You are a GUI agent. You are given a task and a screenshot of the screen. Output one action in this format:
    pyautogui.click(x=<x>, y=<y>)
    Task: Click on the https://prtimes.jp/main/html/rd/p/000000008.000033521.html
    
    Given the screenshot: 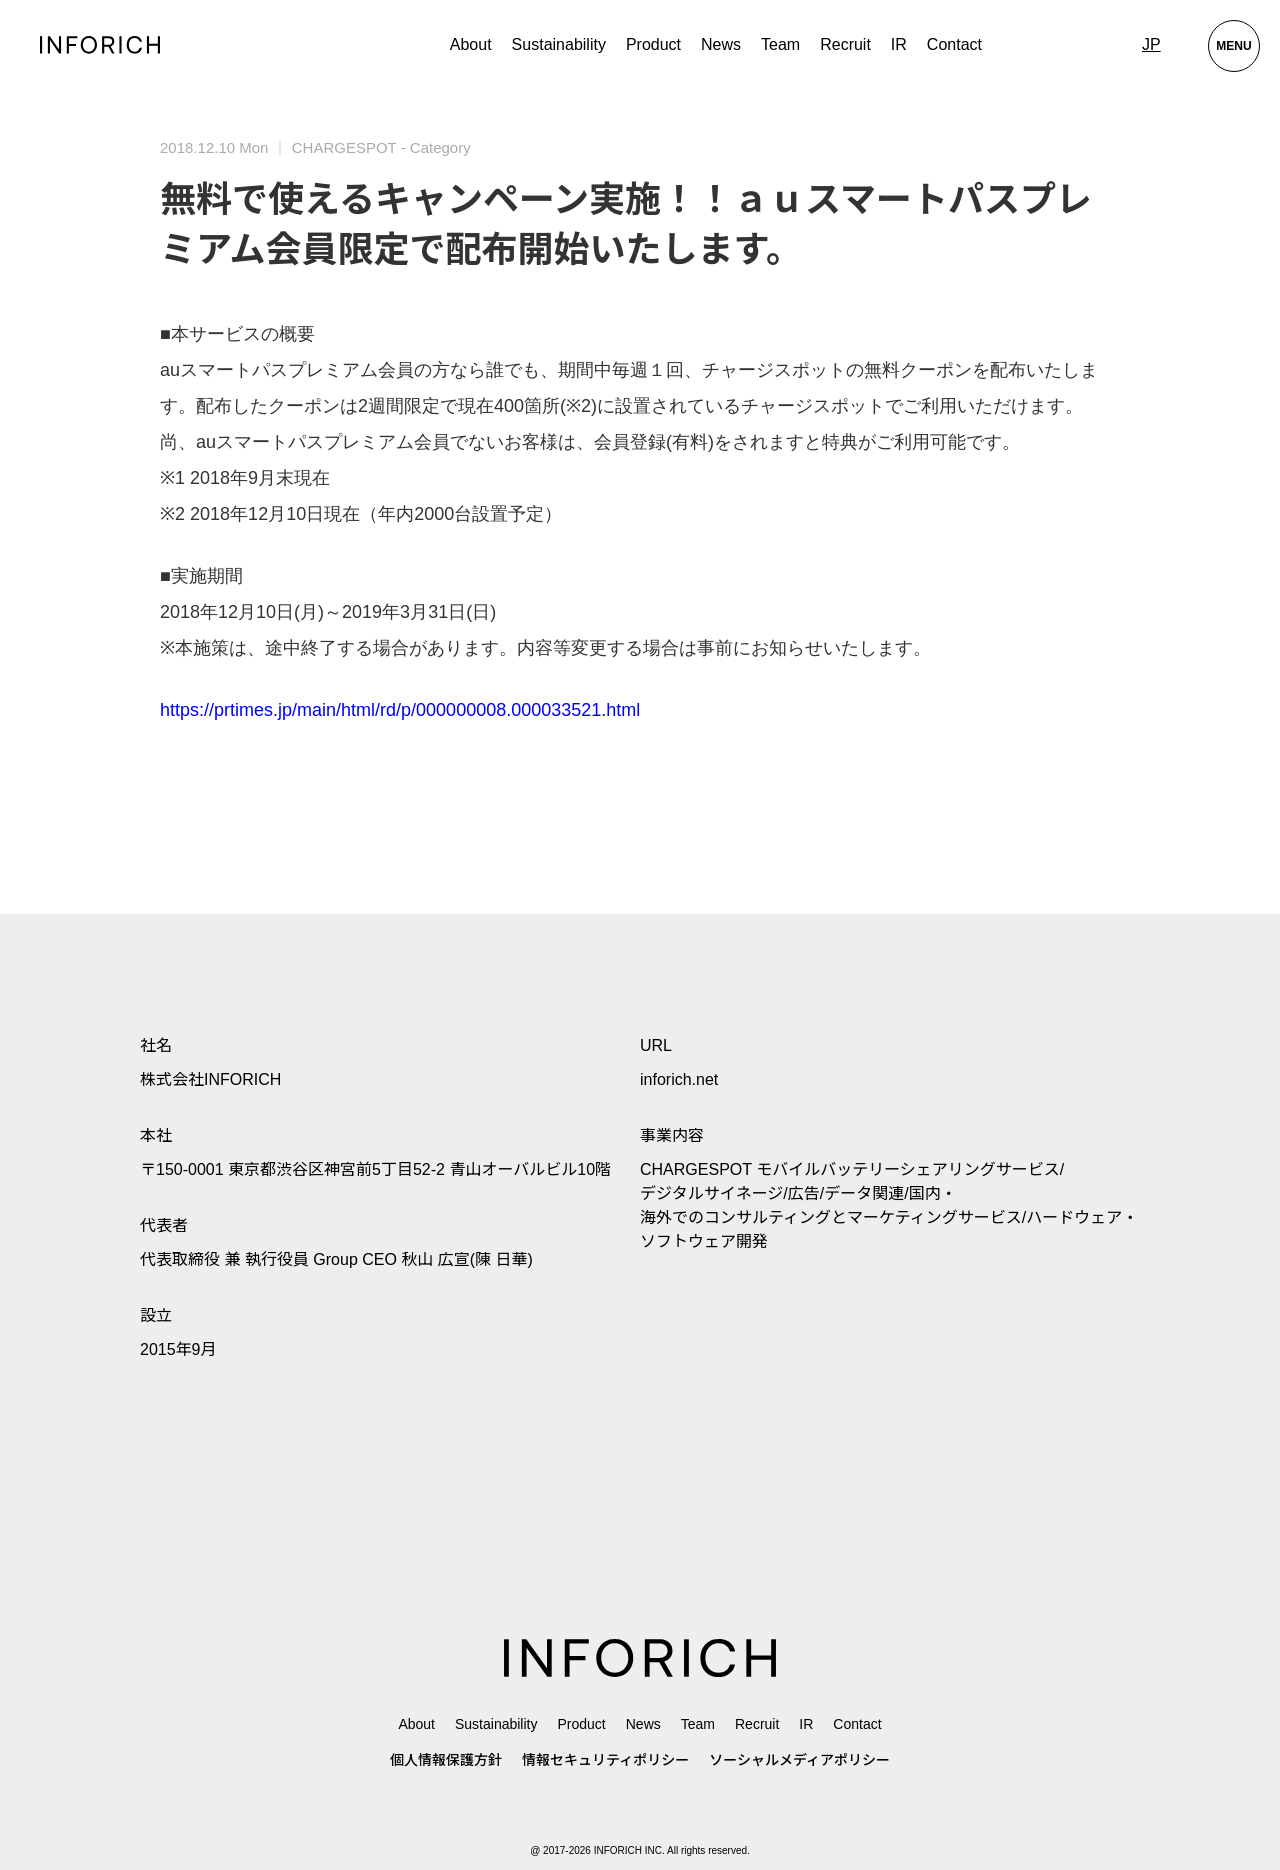 What is the action you would take?
    pyautogui.click(x=400, y=710)
    